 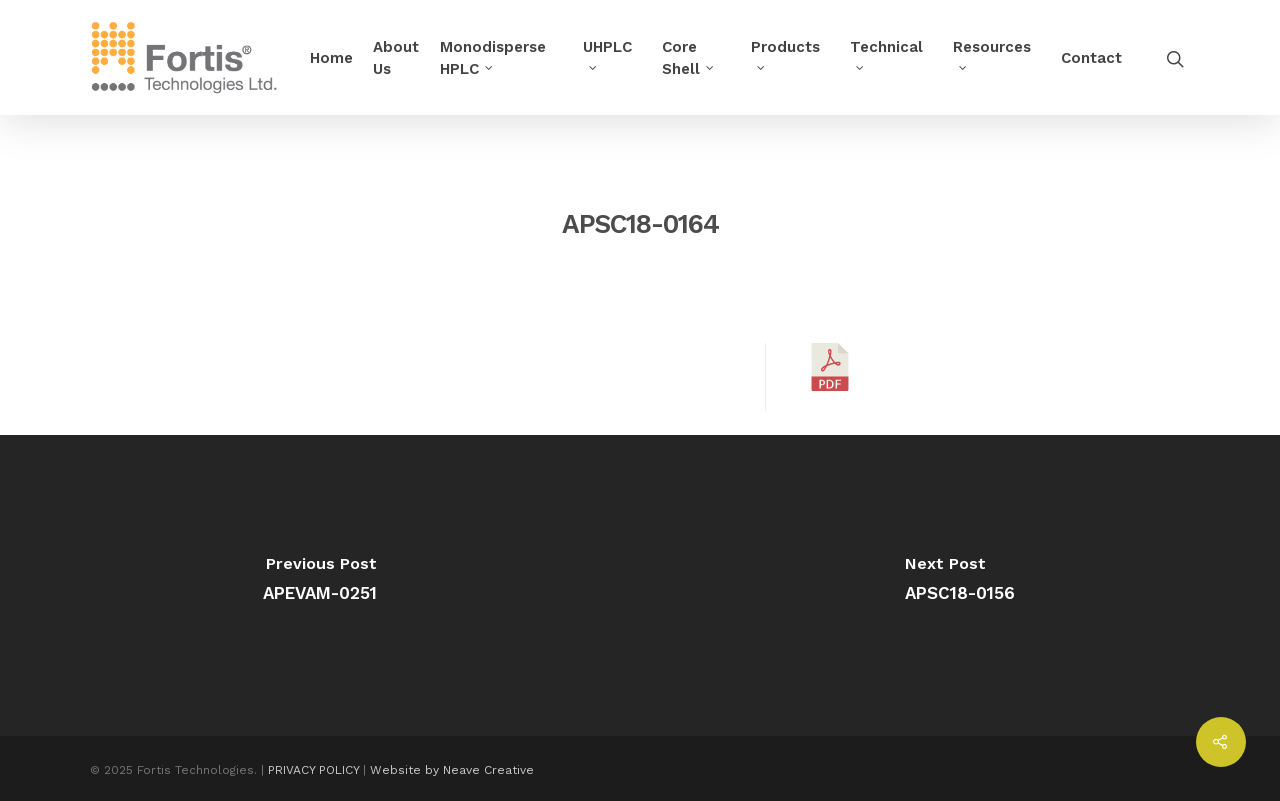 What do you see at coordinates (331, 58) in the screenshot?
I see `Home` at bounding box center [331, 58].